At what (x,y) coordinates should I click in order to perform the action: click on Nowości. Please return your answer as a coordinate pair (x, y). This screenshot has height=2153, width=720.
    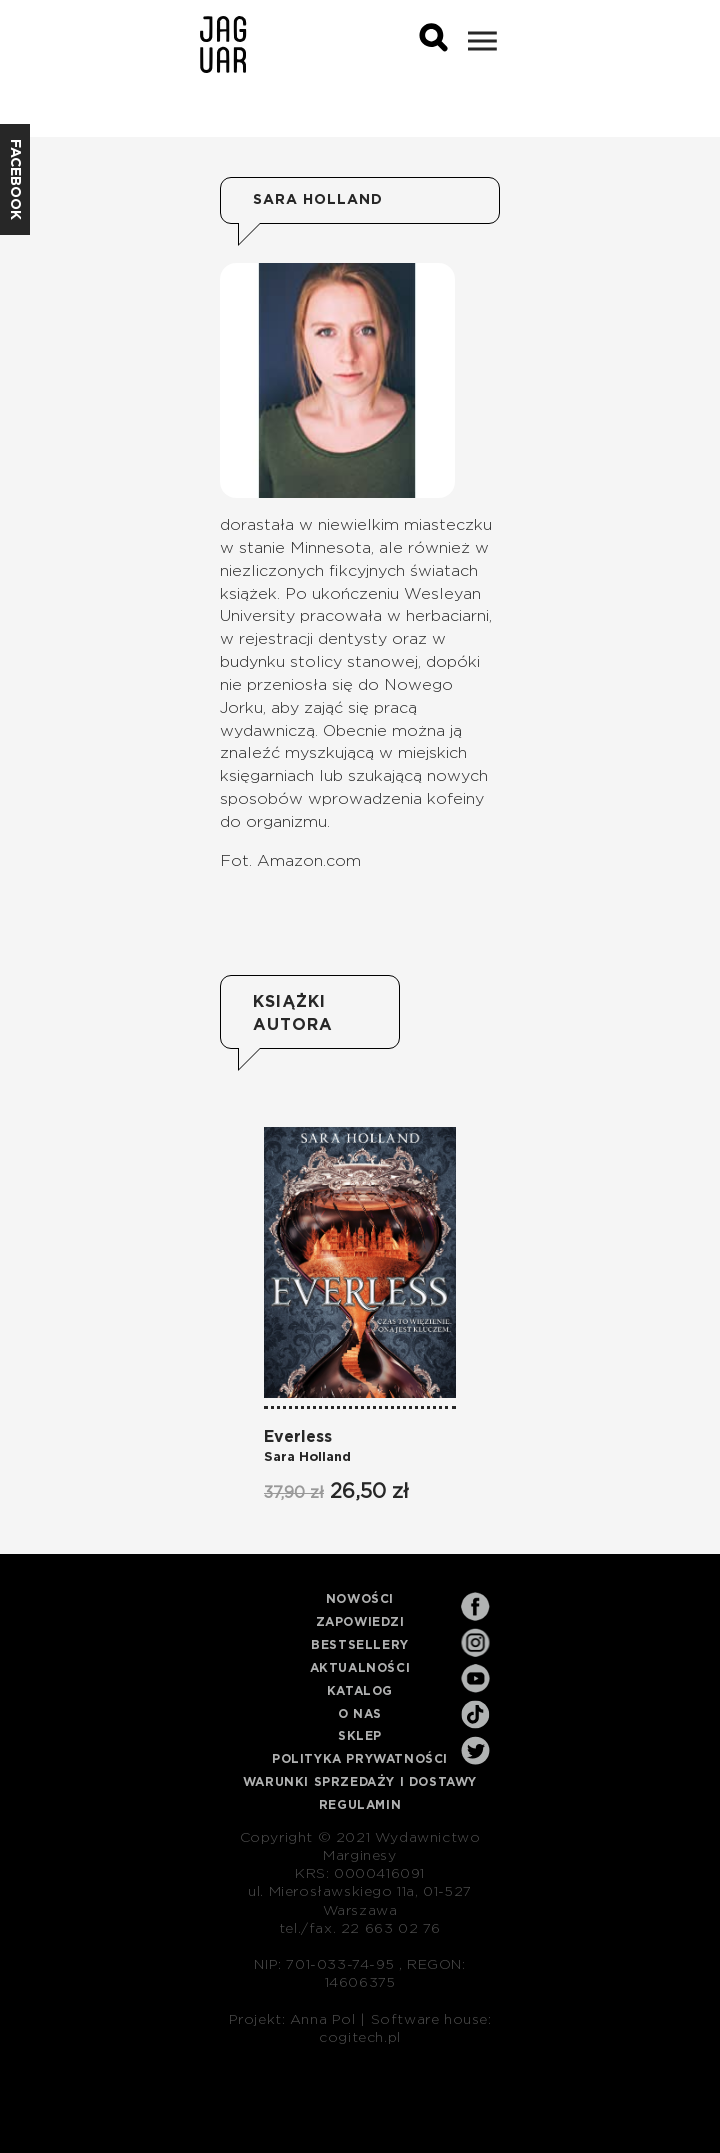
    Looking at the image, I should click on (360, 1599).